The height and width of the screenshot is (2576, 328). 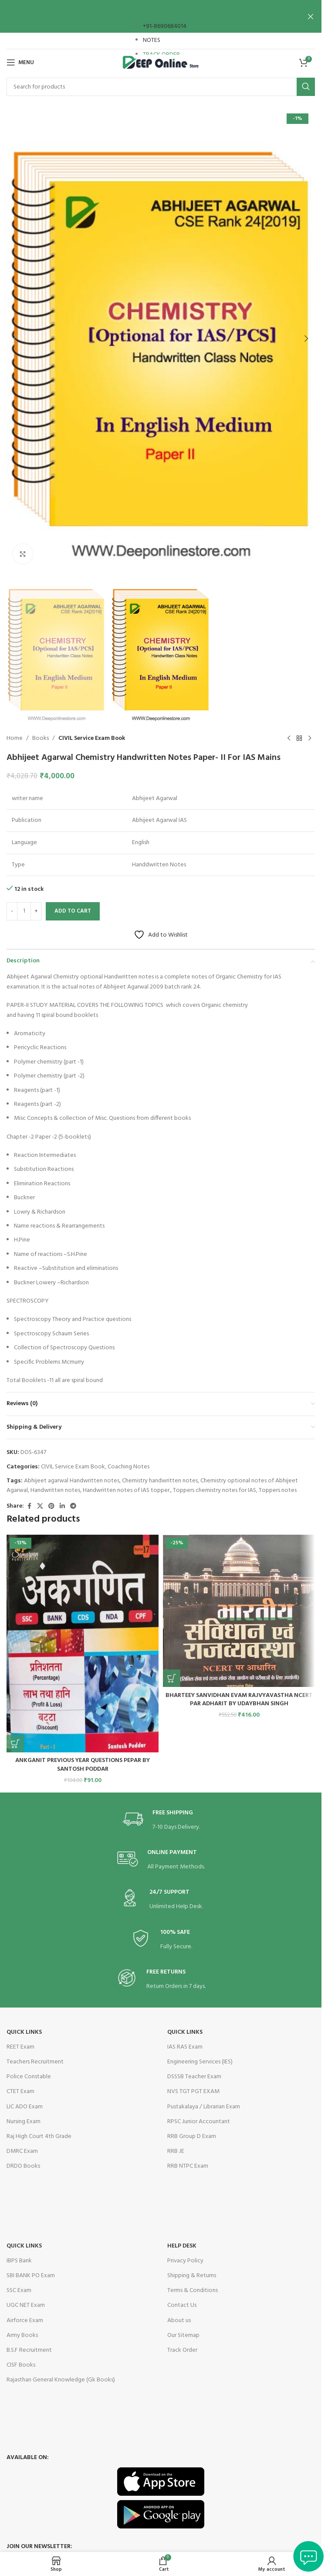 What do you see at coordinates (35, 2062) in the screenshot?
I see `Teachers Recruitment` at bounding box center [35, 2062].